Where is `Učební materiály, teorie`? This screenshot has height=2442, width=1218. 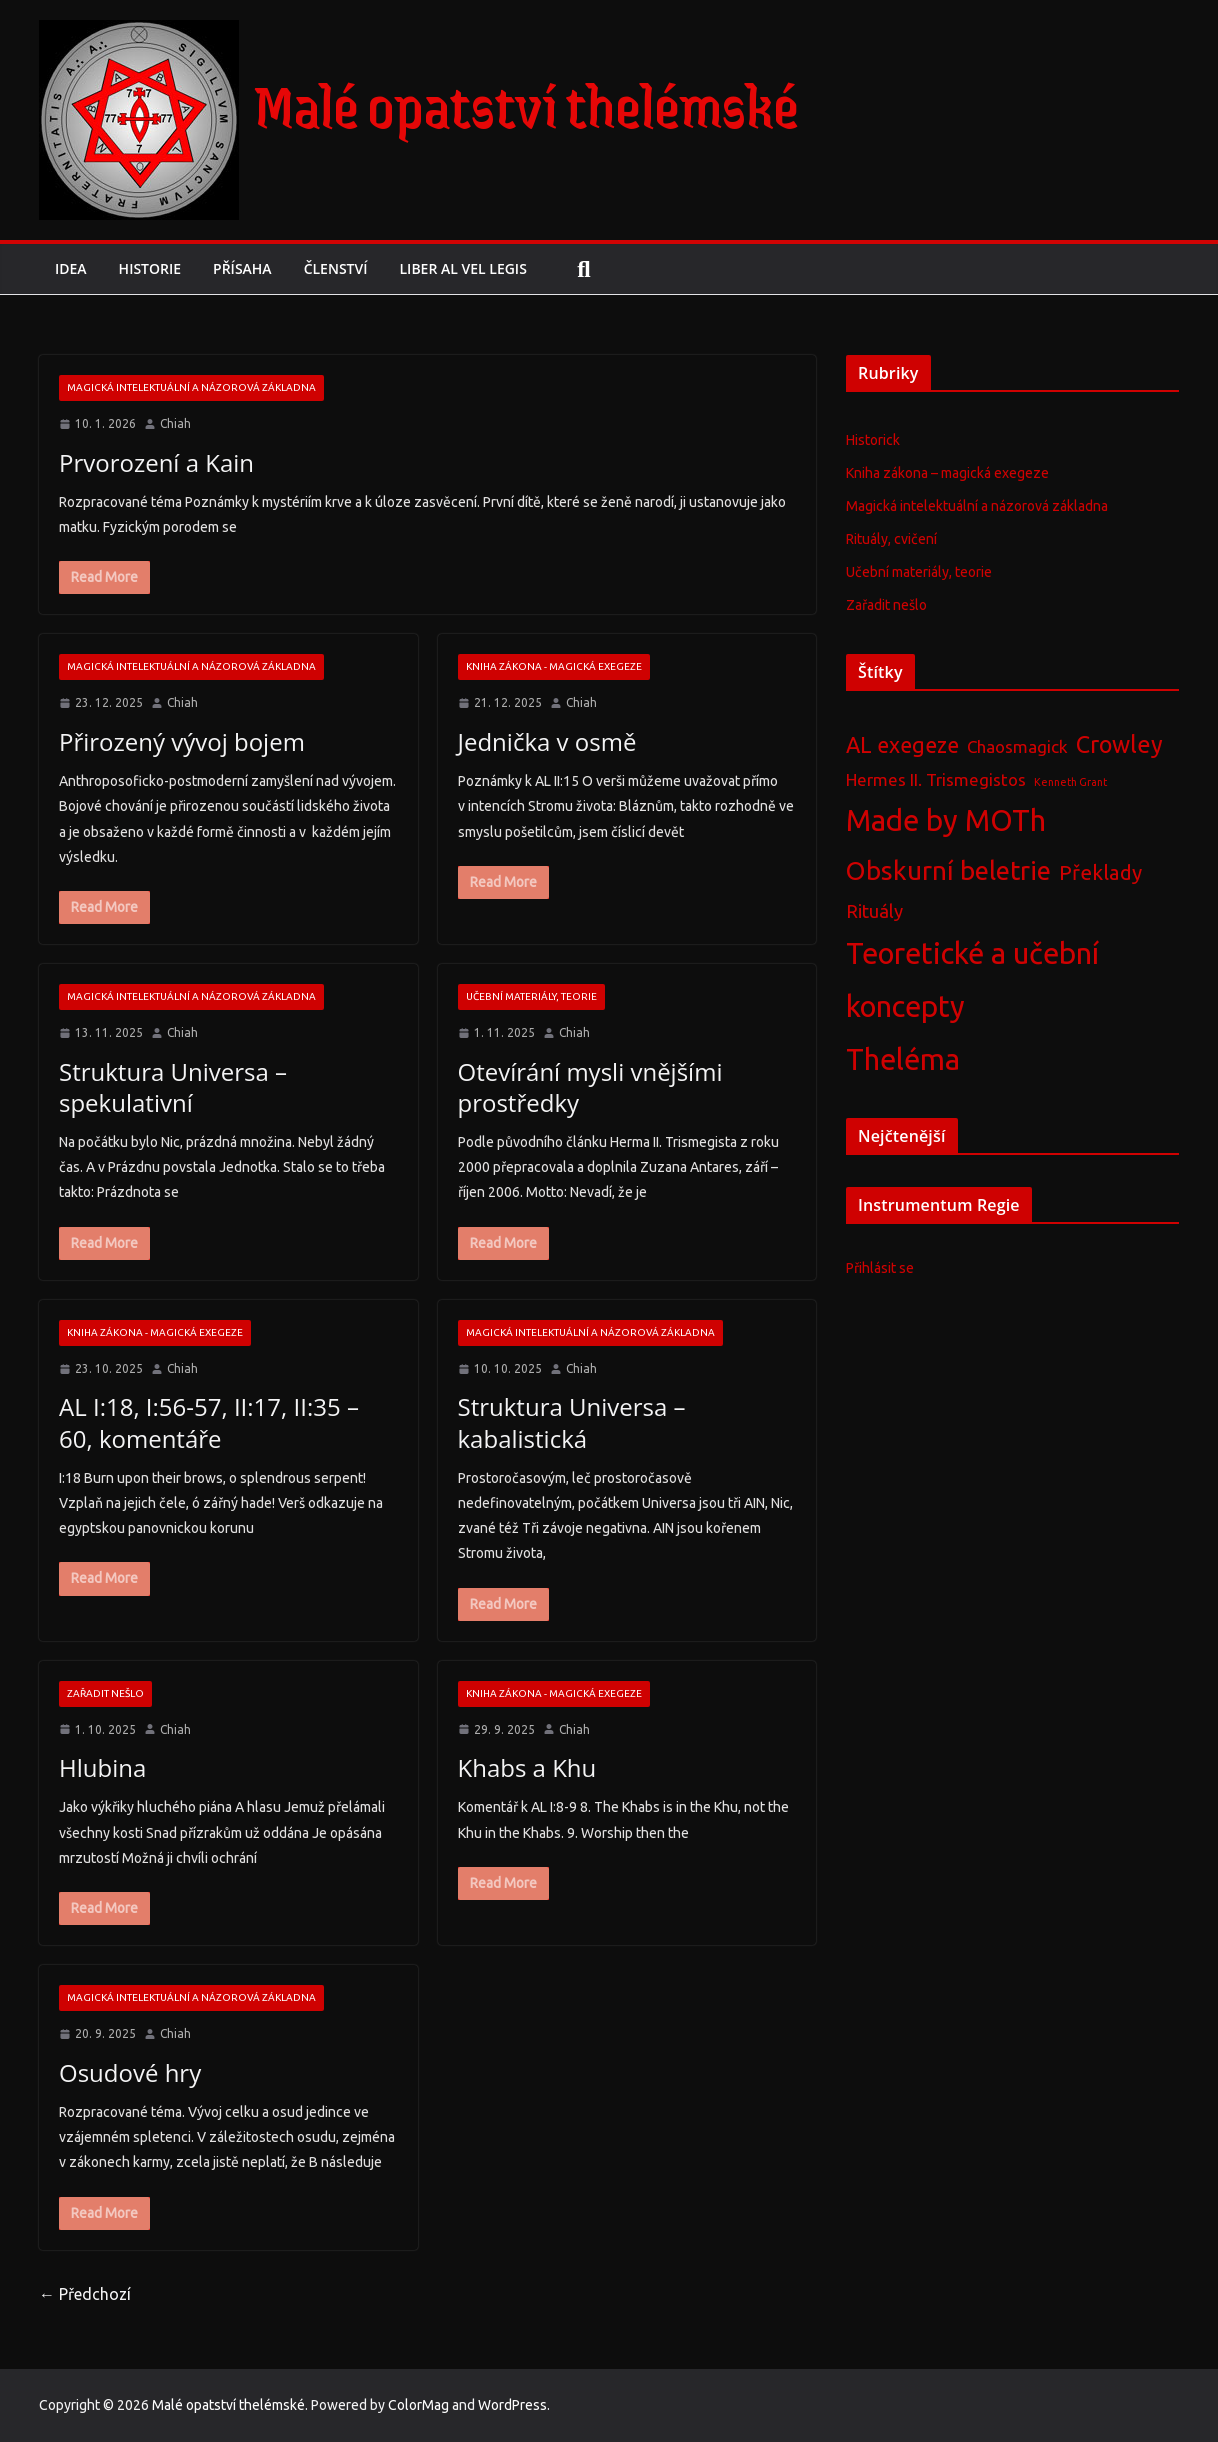
Učební materiály, teorie is located at coordinates (531, 996).